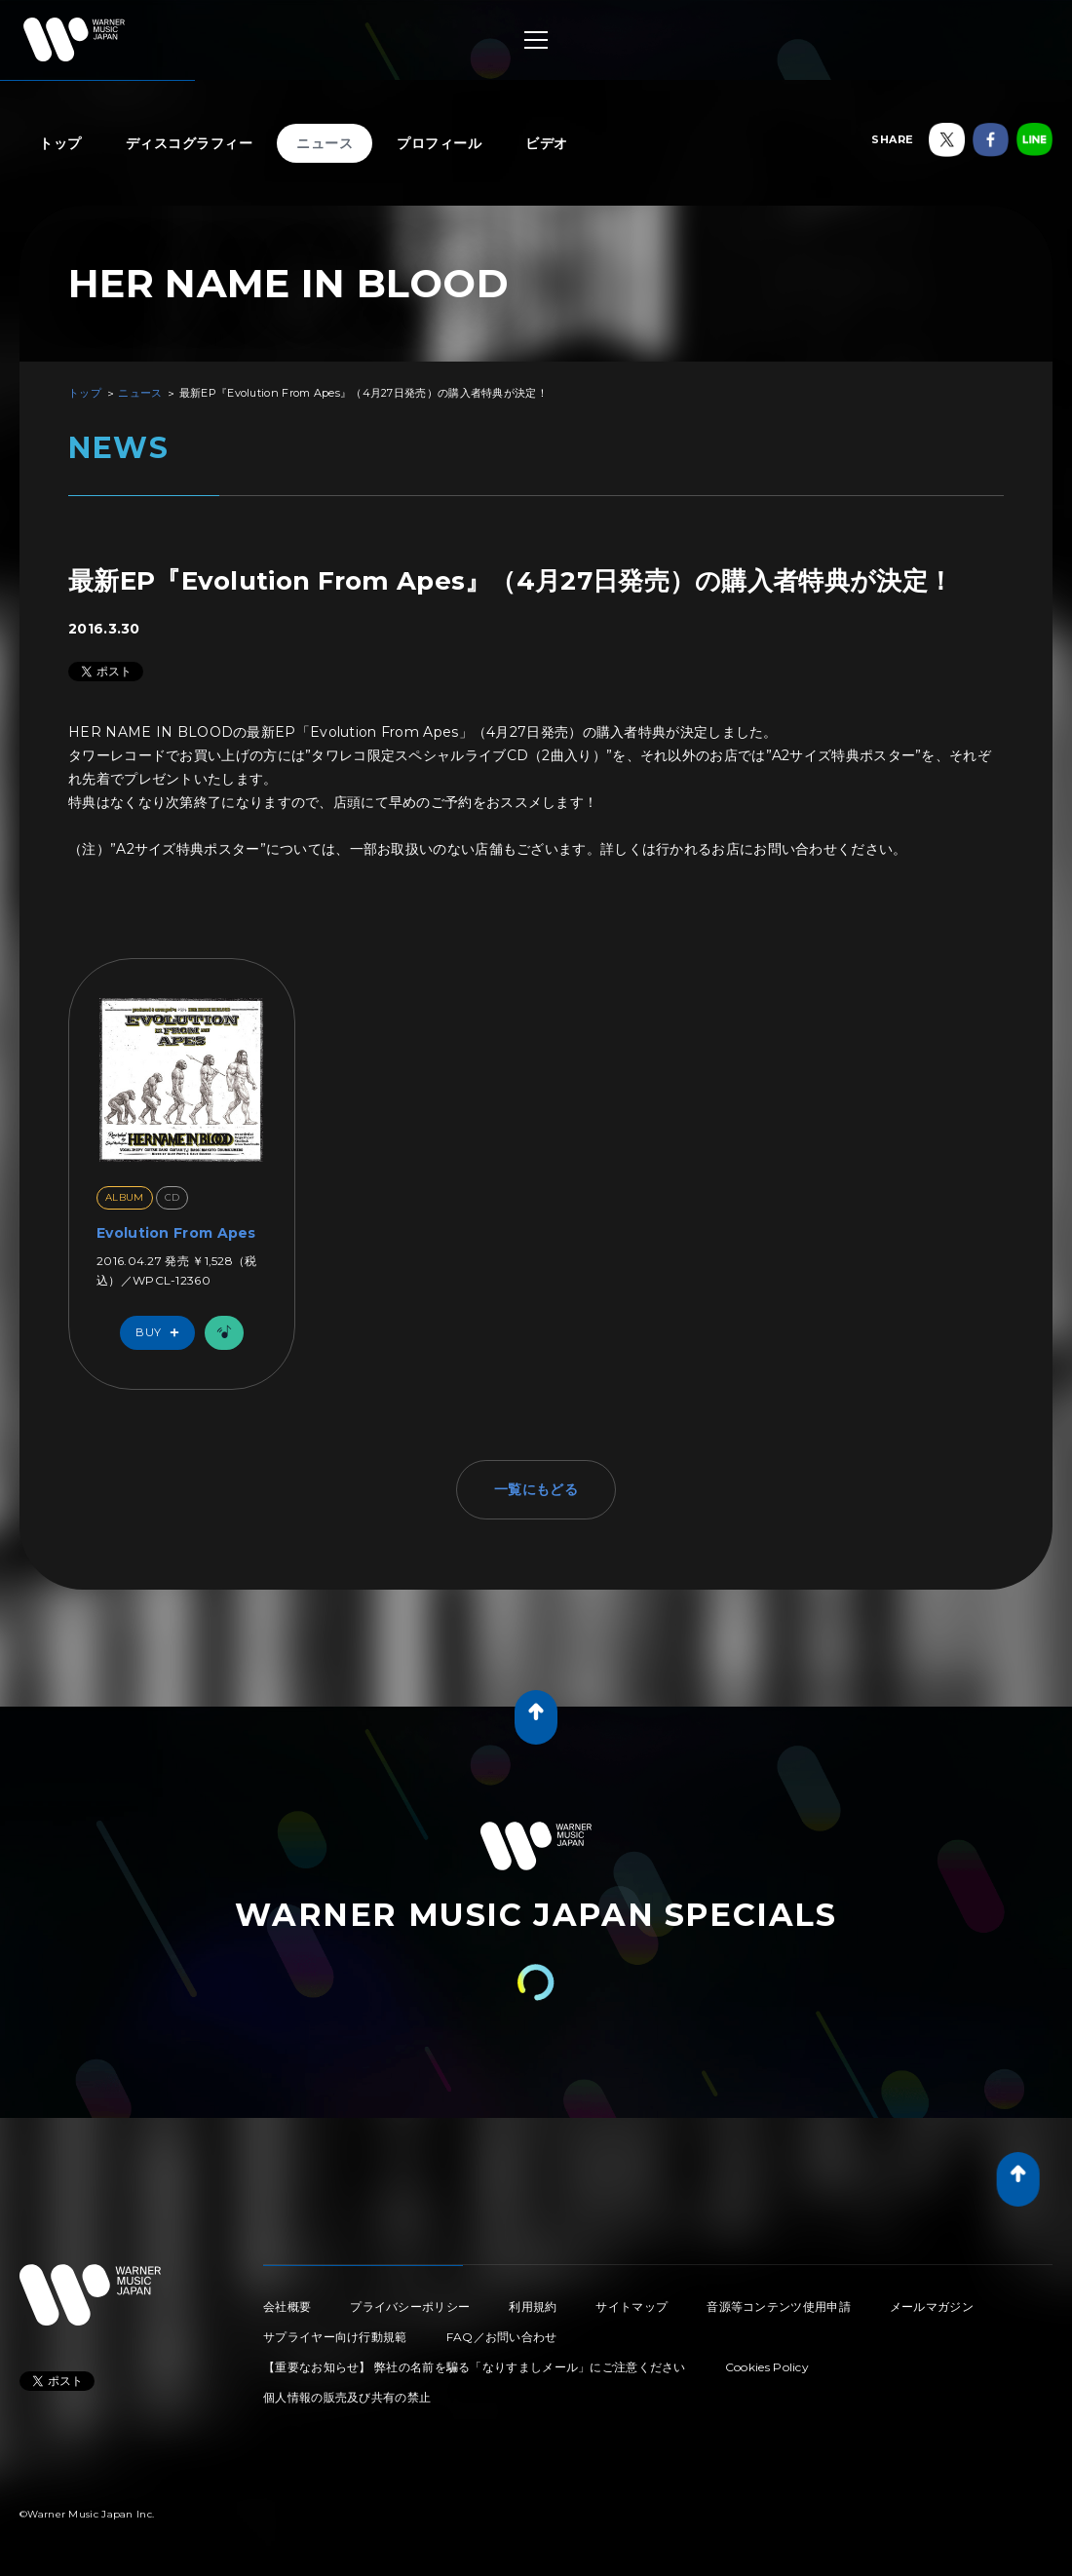  Describe the element at coordinates (161, 1333) in the screenshot. I see `Buy` at that location.